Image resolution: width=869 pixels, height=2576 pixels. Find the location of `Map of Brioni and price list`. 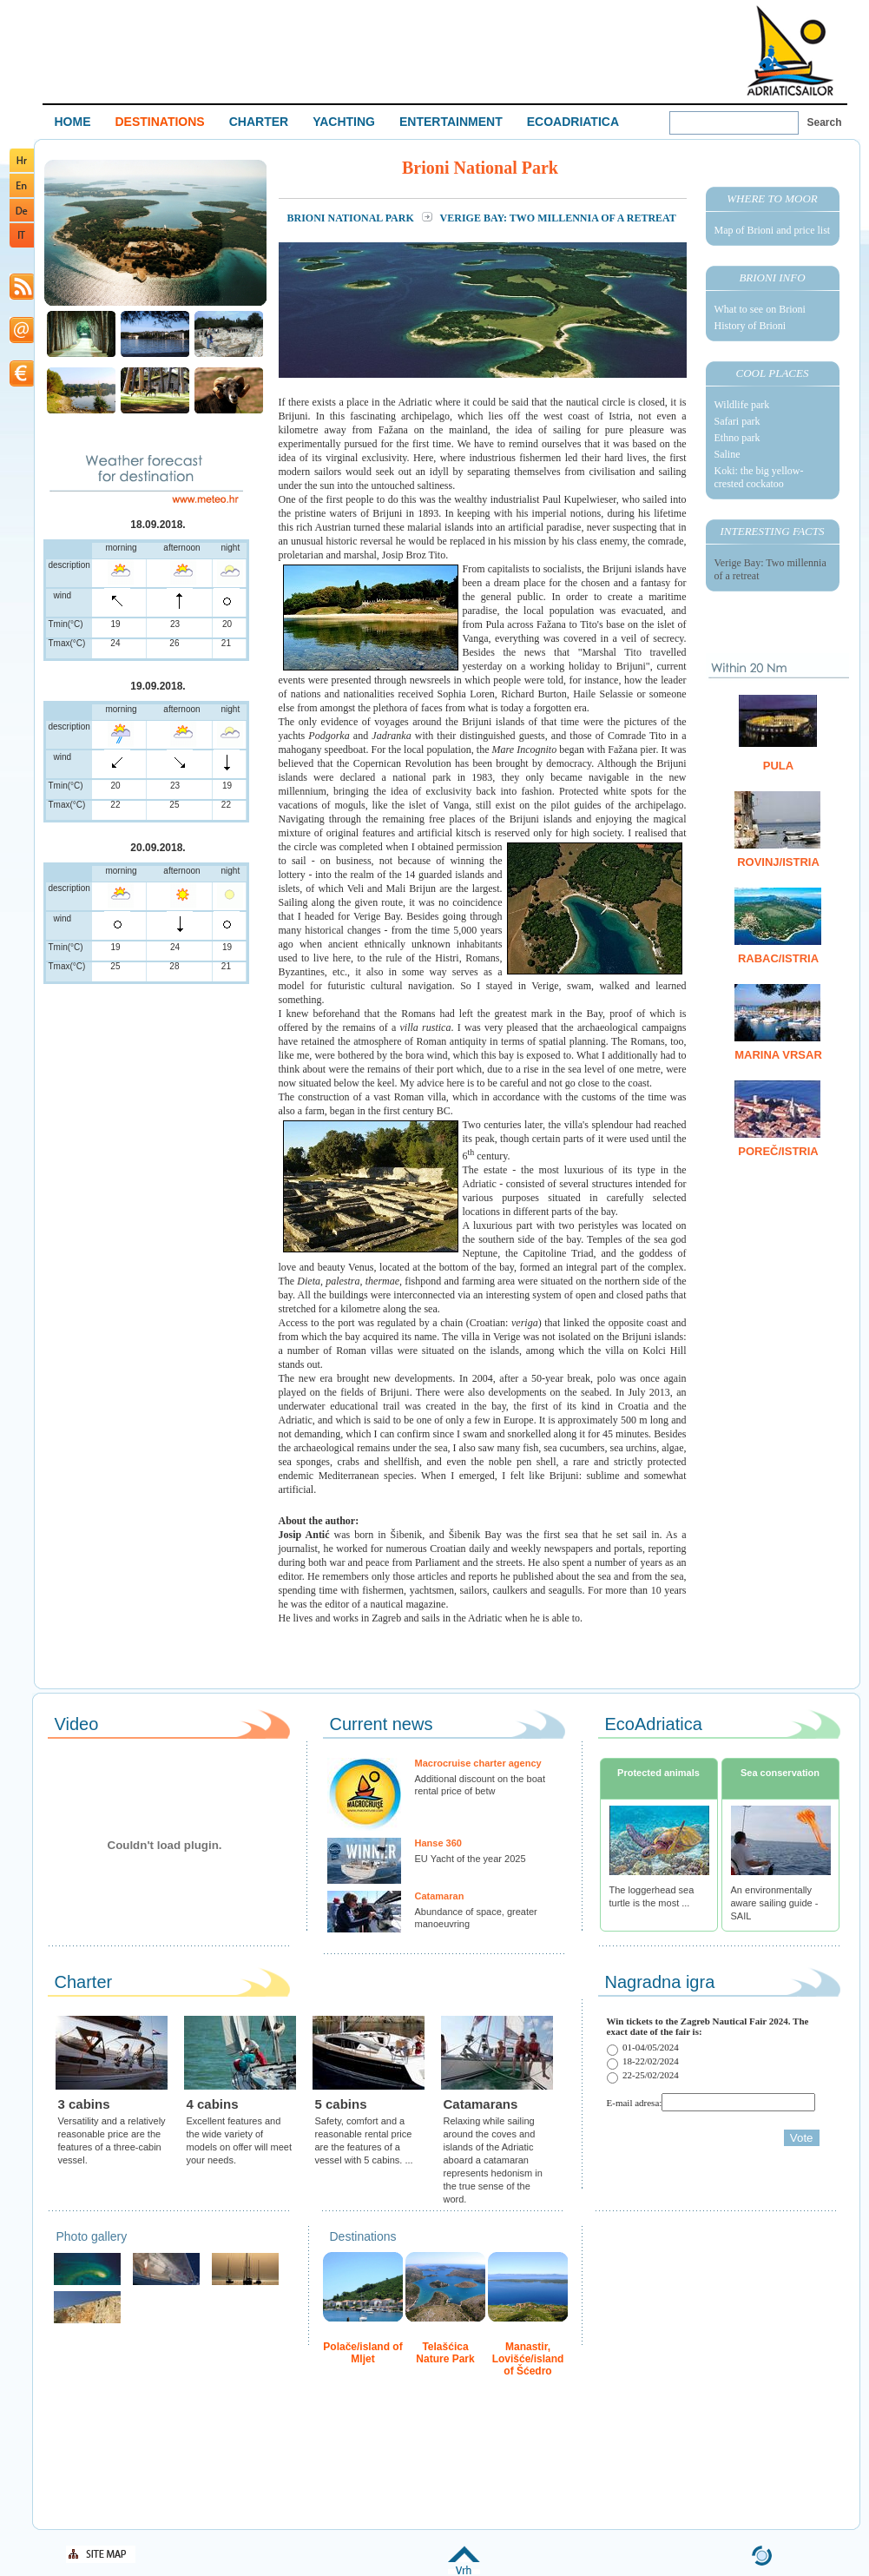

Map of Brioni and price list is located at coordinates (772, 230).